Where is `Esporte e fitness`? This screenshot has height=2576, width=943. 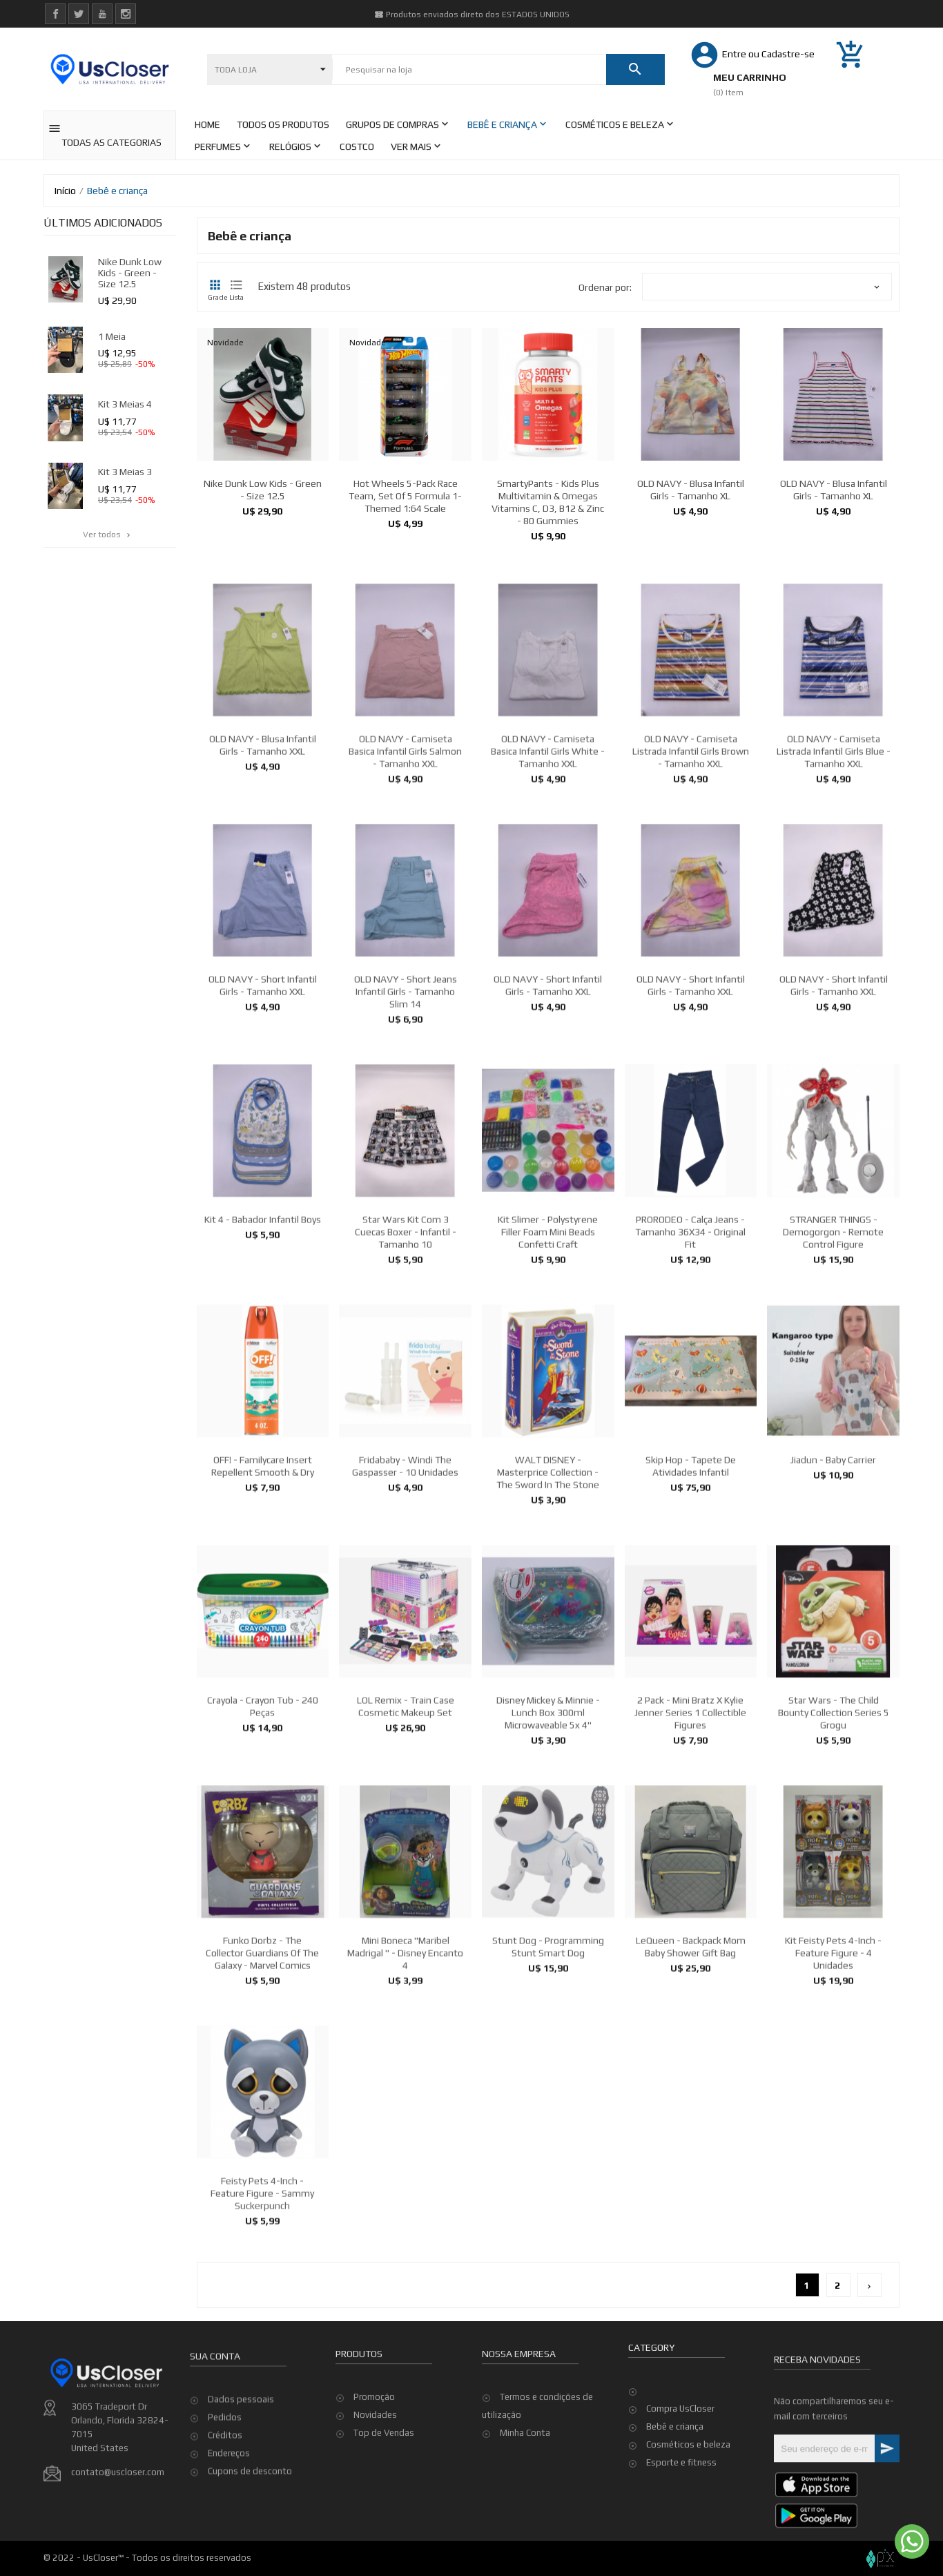 Esporte e fitness is located at coordinates (681, 2462).